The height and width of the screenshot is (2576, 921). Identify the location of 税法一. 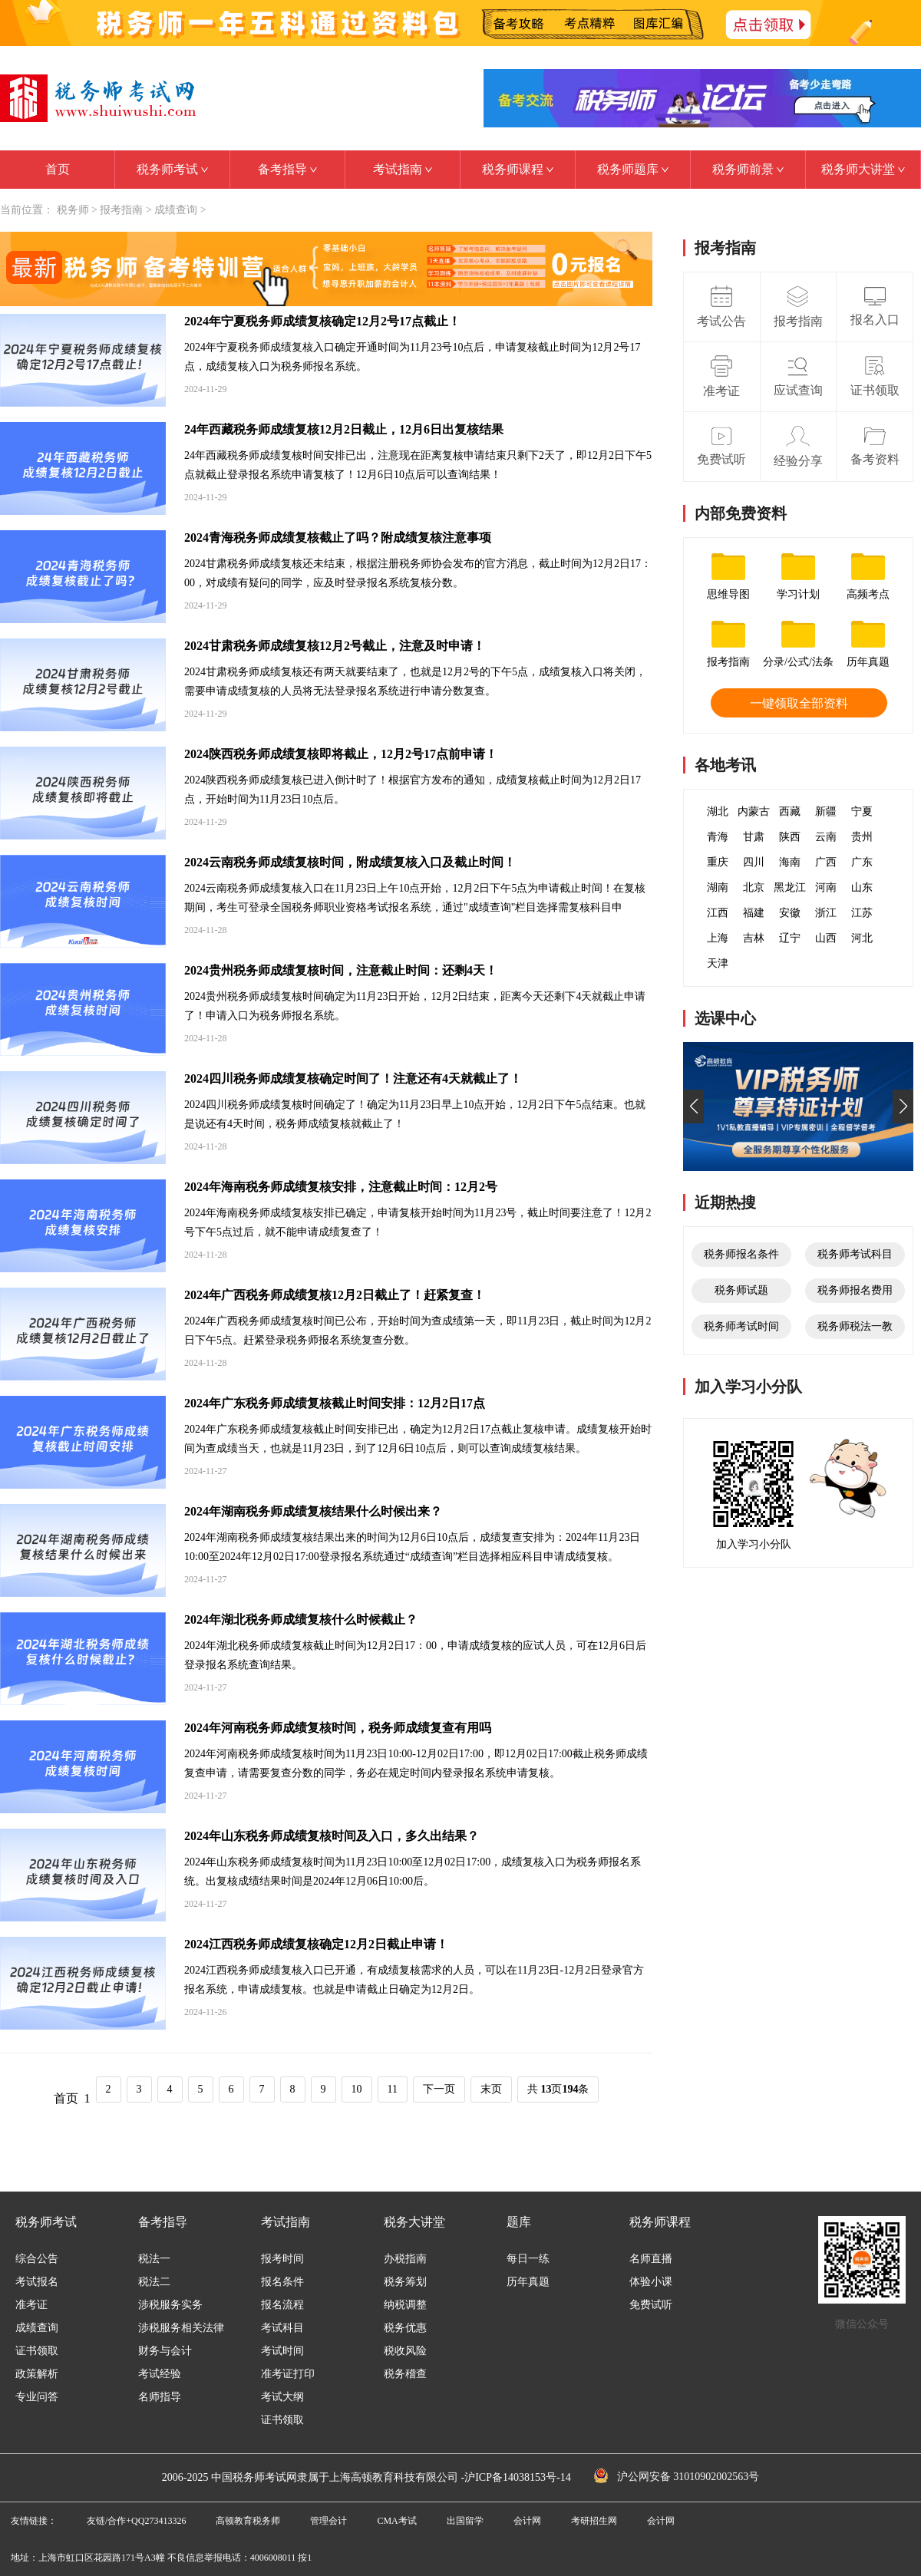
(154, 2259).